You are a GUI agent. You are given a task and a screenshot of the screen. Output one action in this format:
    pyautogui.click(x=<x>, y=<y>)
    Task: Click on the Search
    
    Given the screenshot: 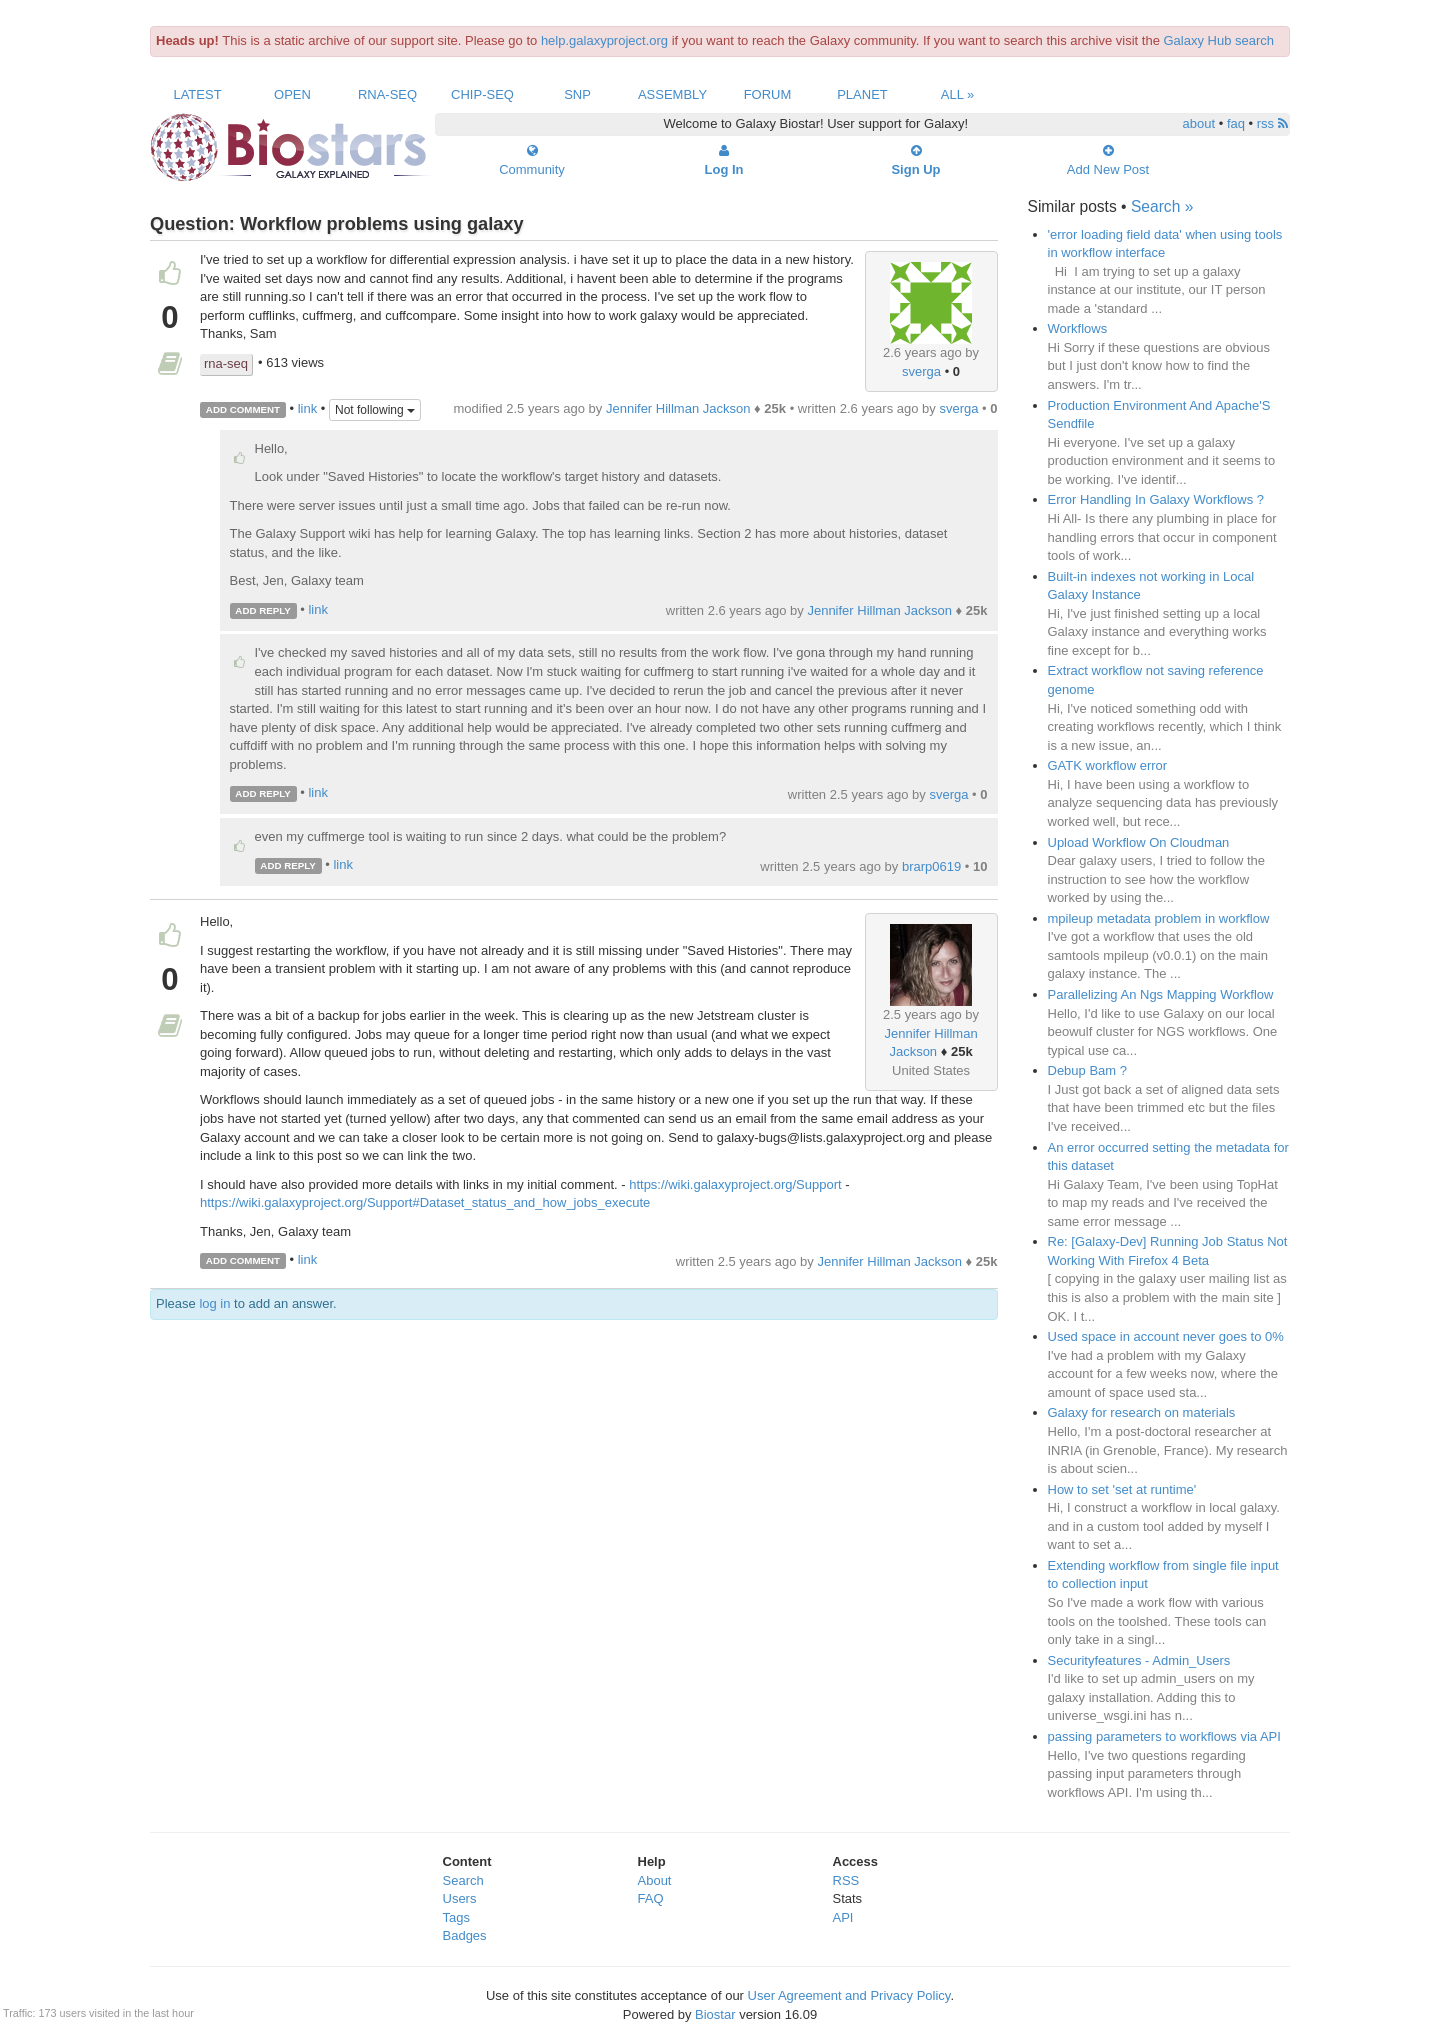 What is the action you would take?
    pyautogui.click(x=463, y=1880)
    